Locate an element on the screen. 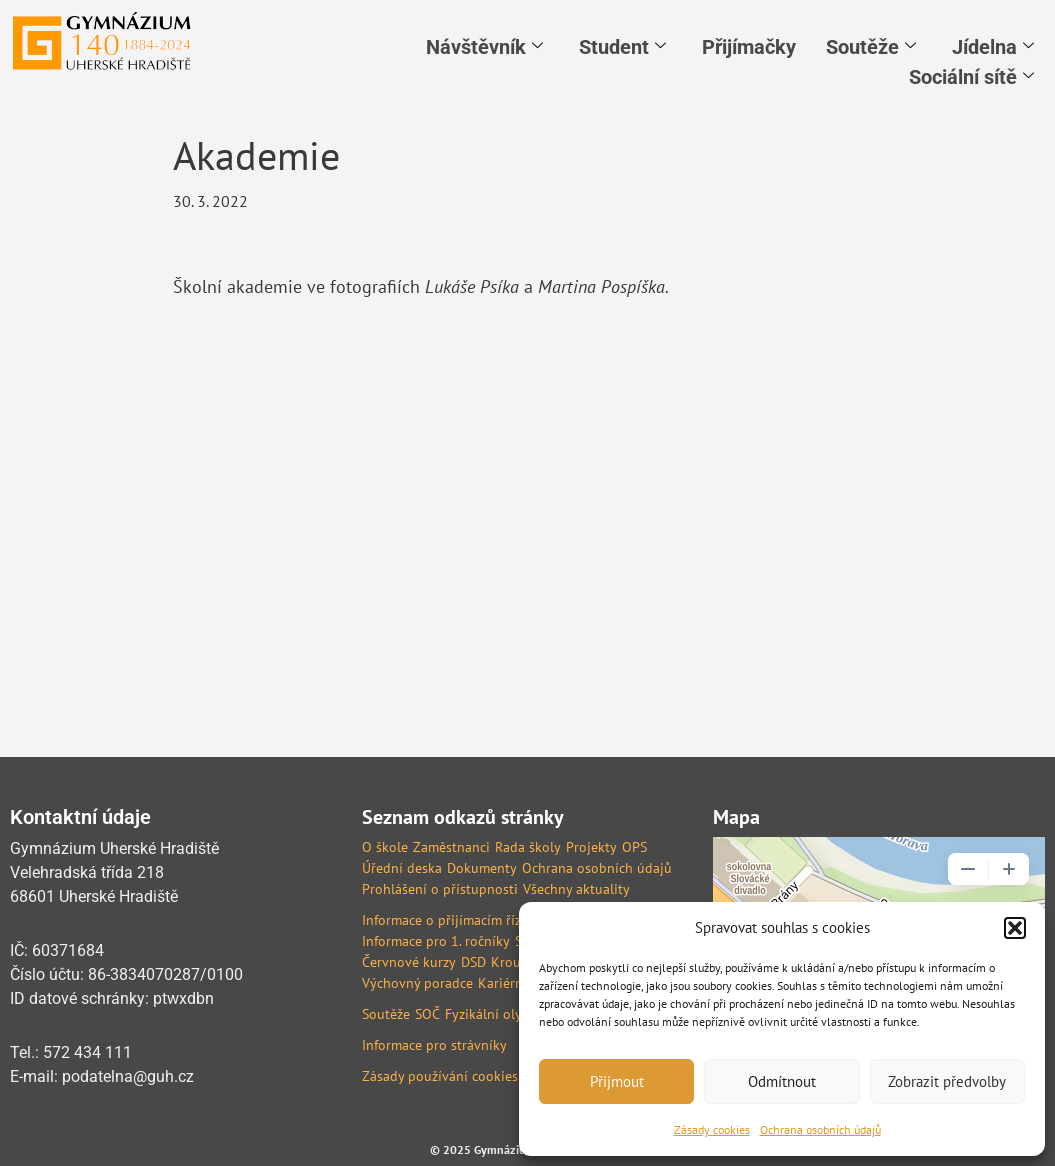 The image size is (1055, 1166). Zásady cookies is located at coordinates (712, 1129).